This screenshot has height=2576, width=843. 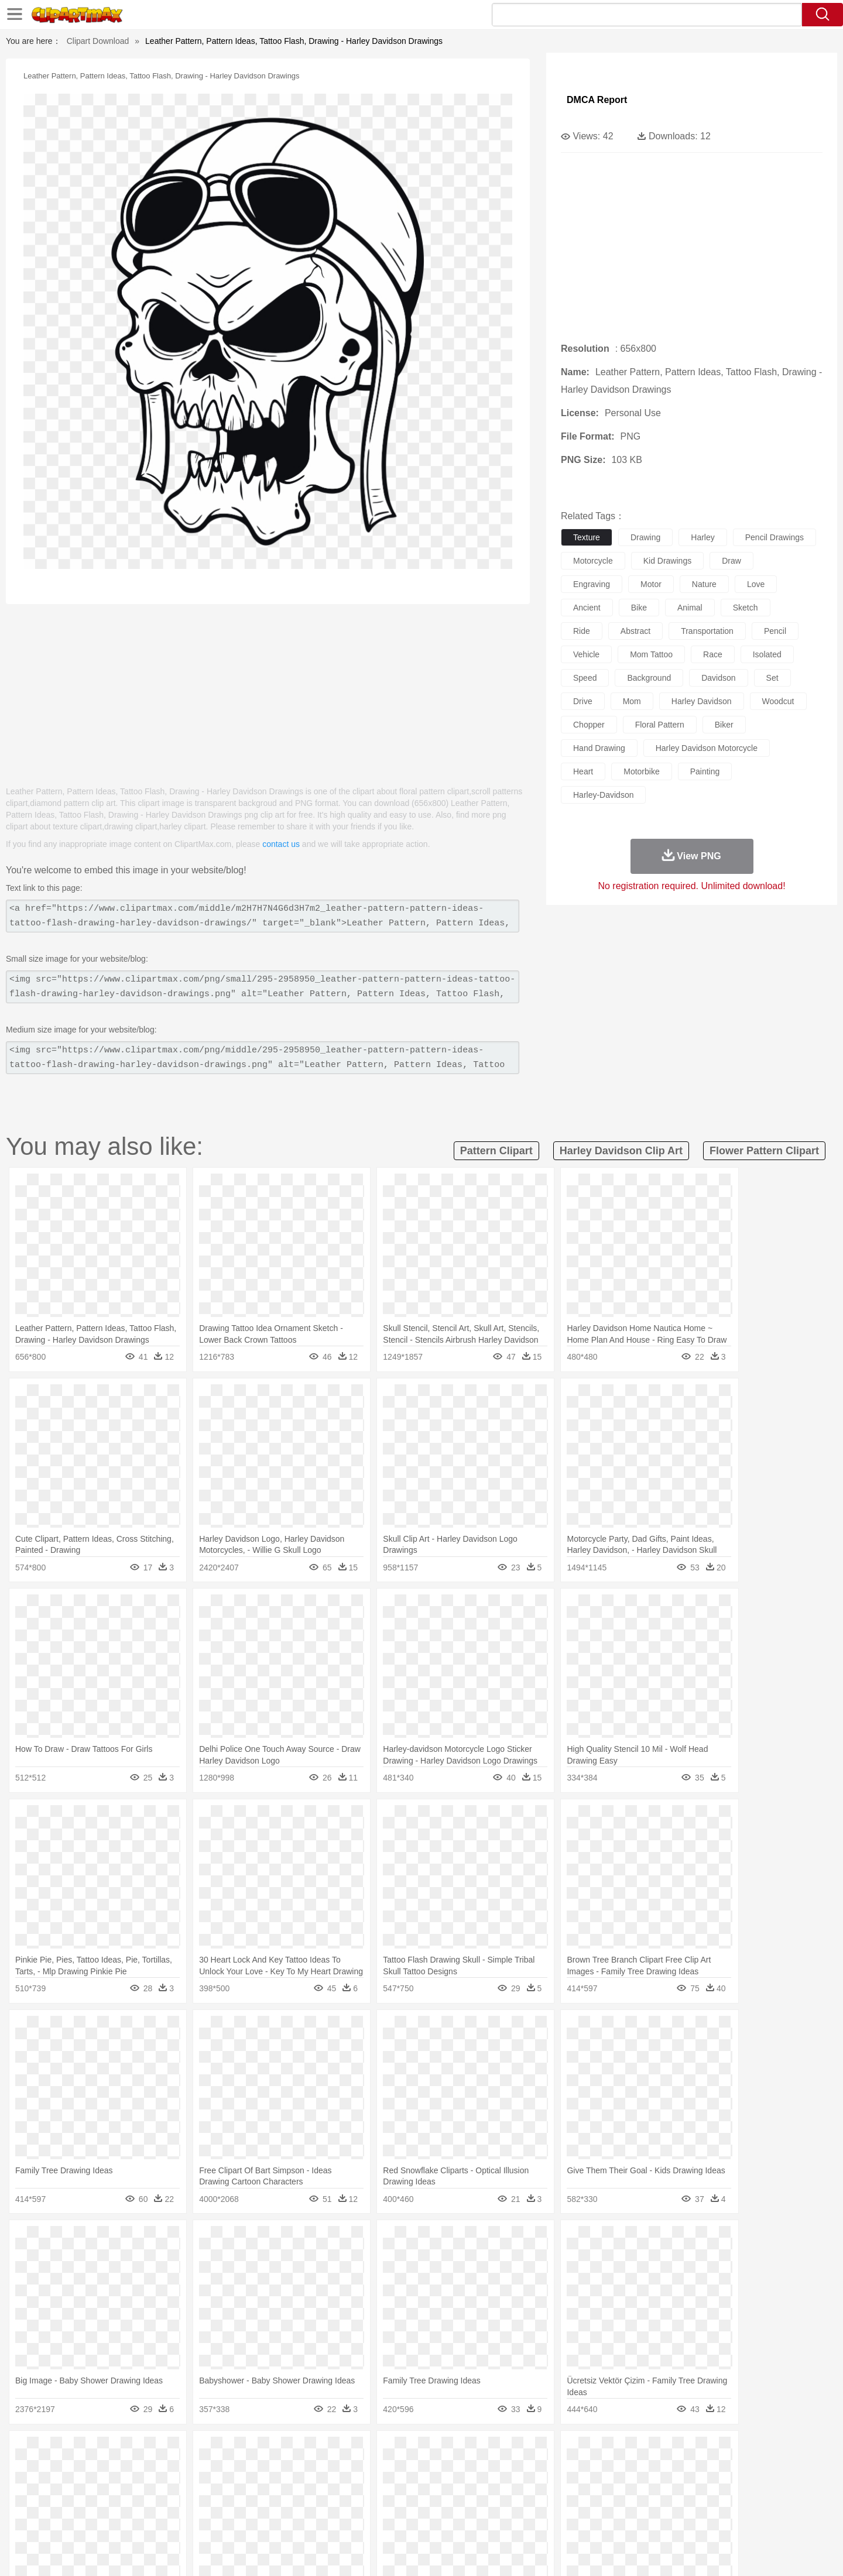 I want to click on Frog, so click(x=421, y=2469).